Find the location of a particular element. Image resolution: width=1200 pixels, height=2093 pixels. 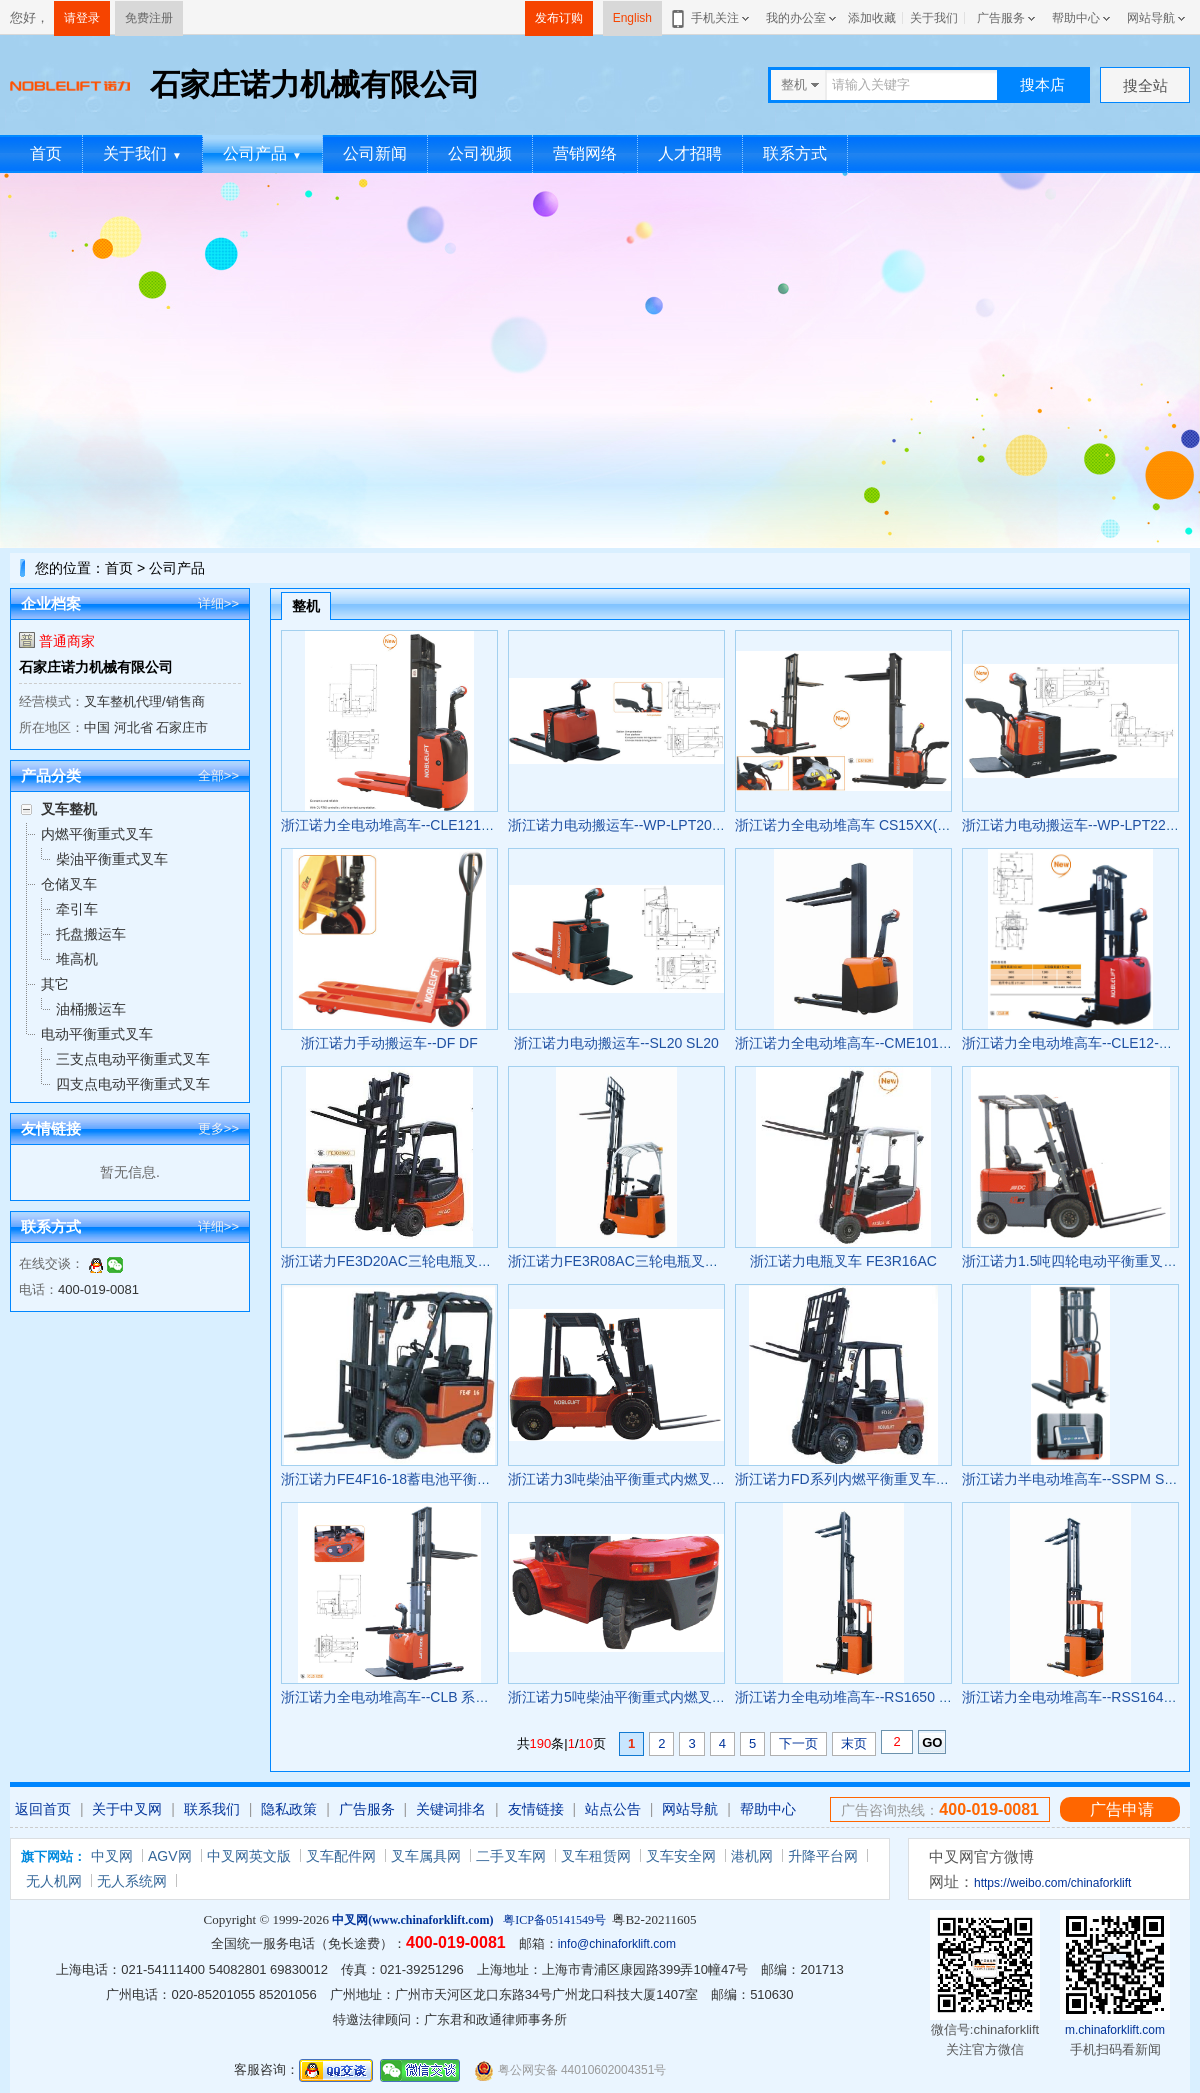

公司产品 is located at coordinates (262, 153).